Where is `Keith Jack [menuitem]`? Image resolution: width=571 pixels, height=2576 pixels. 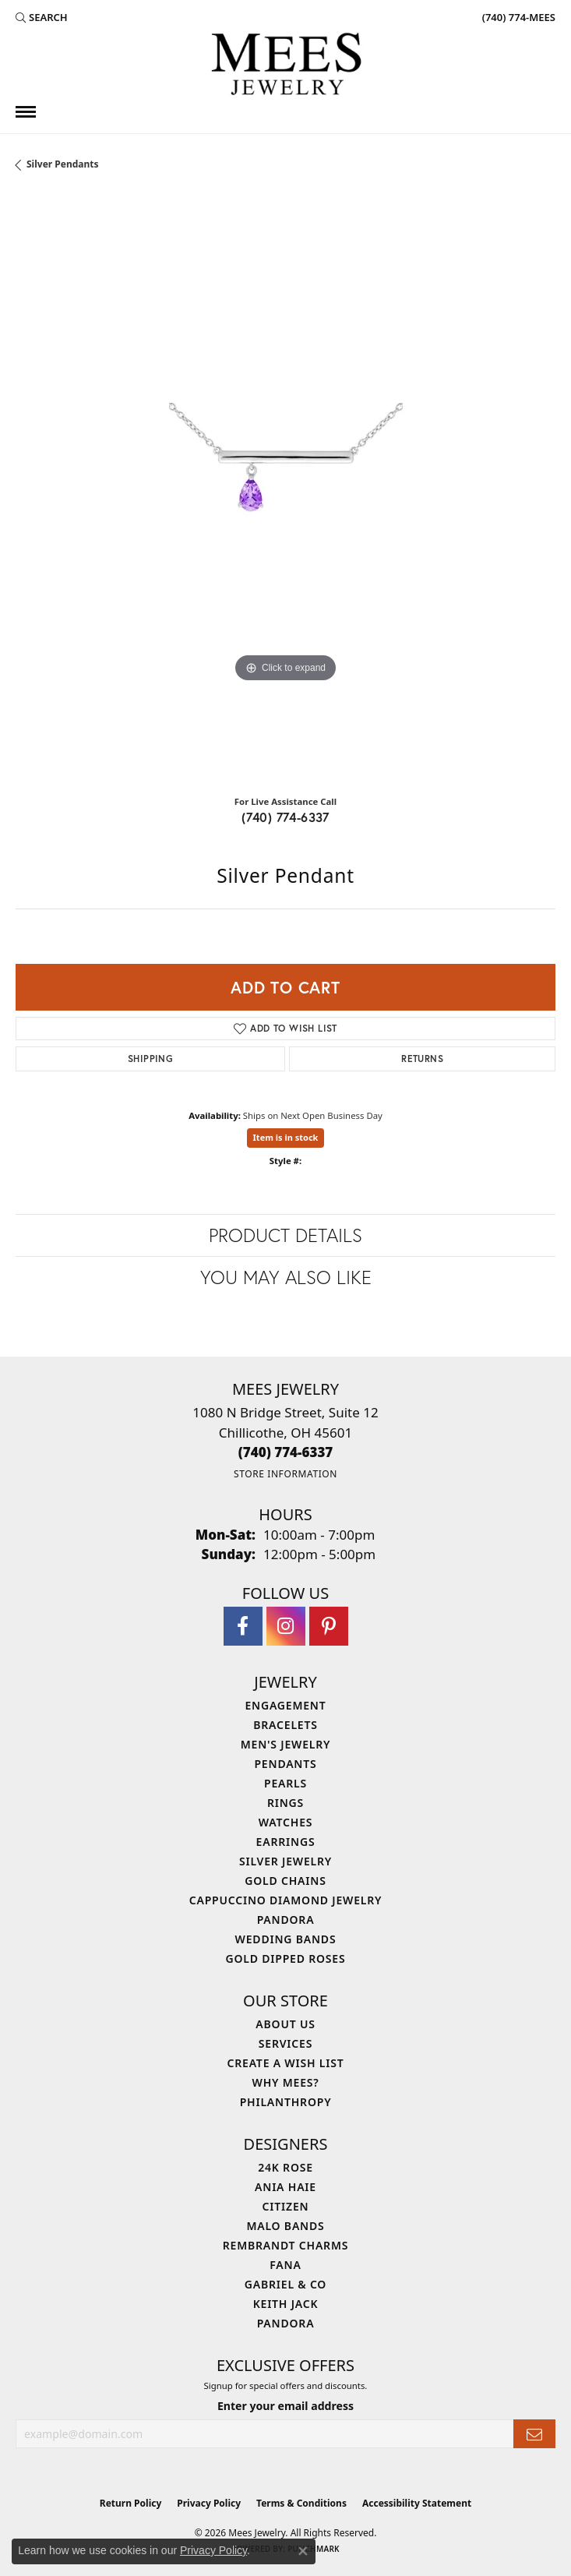 Keith Jack [menuitem] is located at coordinates (286, 2303).